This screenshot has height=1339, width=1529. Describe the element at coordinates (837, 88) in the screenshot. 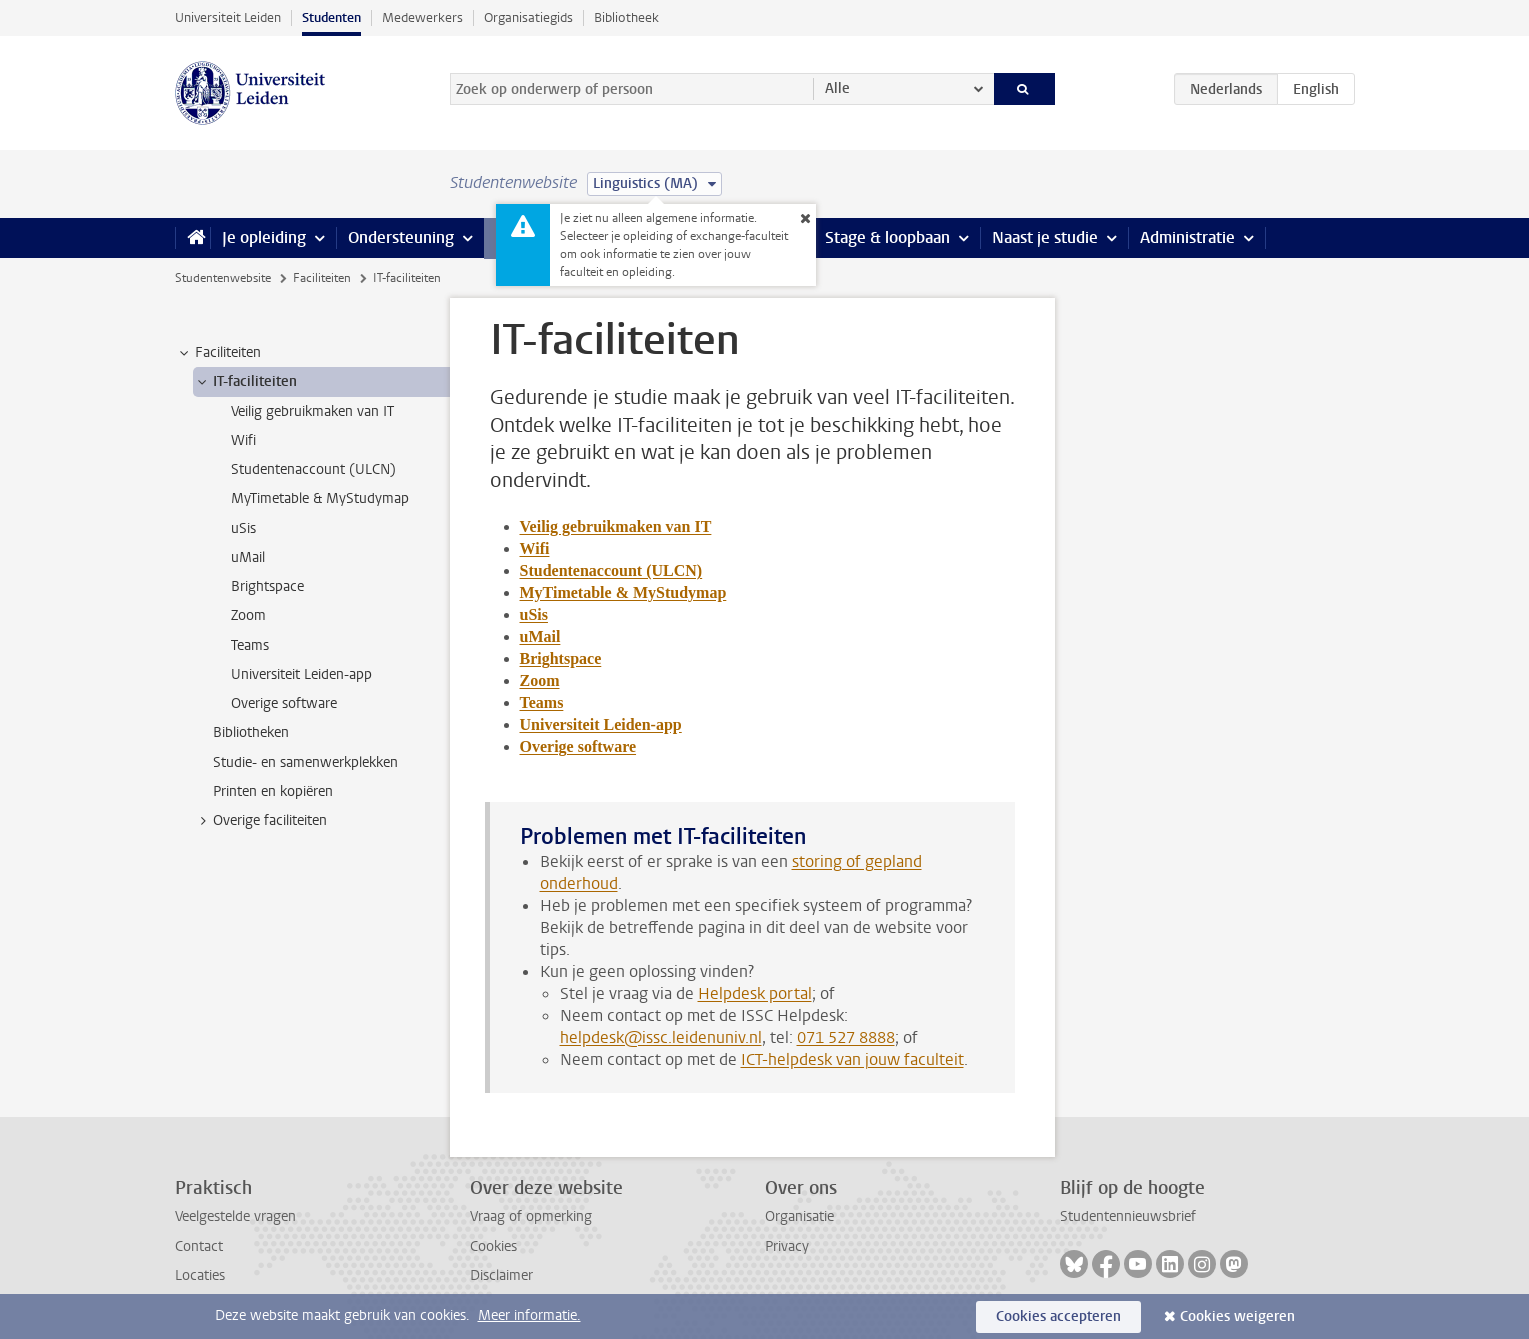

I see `Alle` at that location.